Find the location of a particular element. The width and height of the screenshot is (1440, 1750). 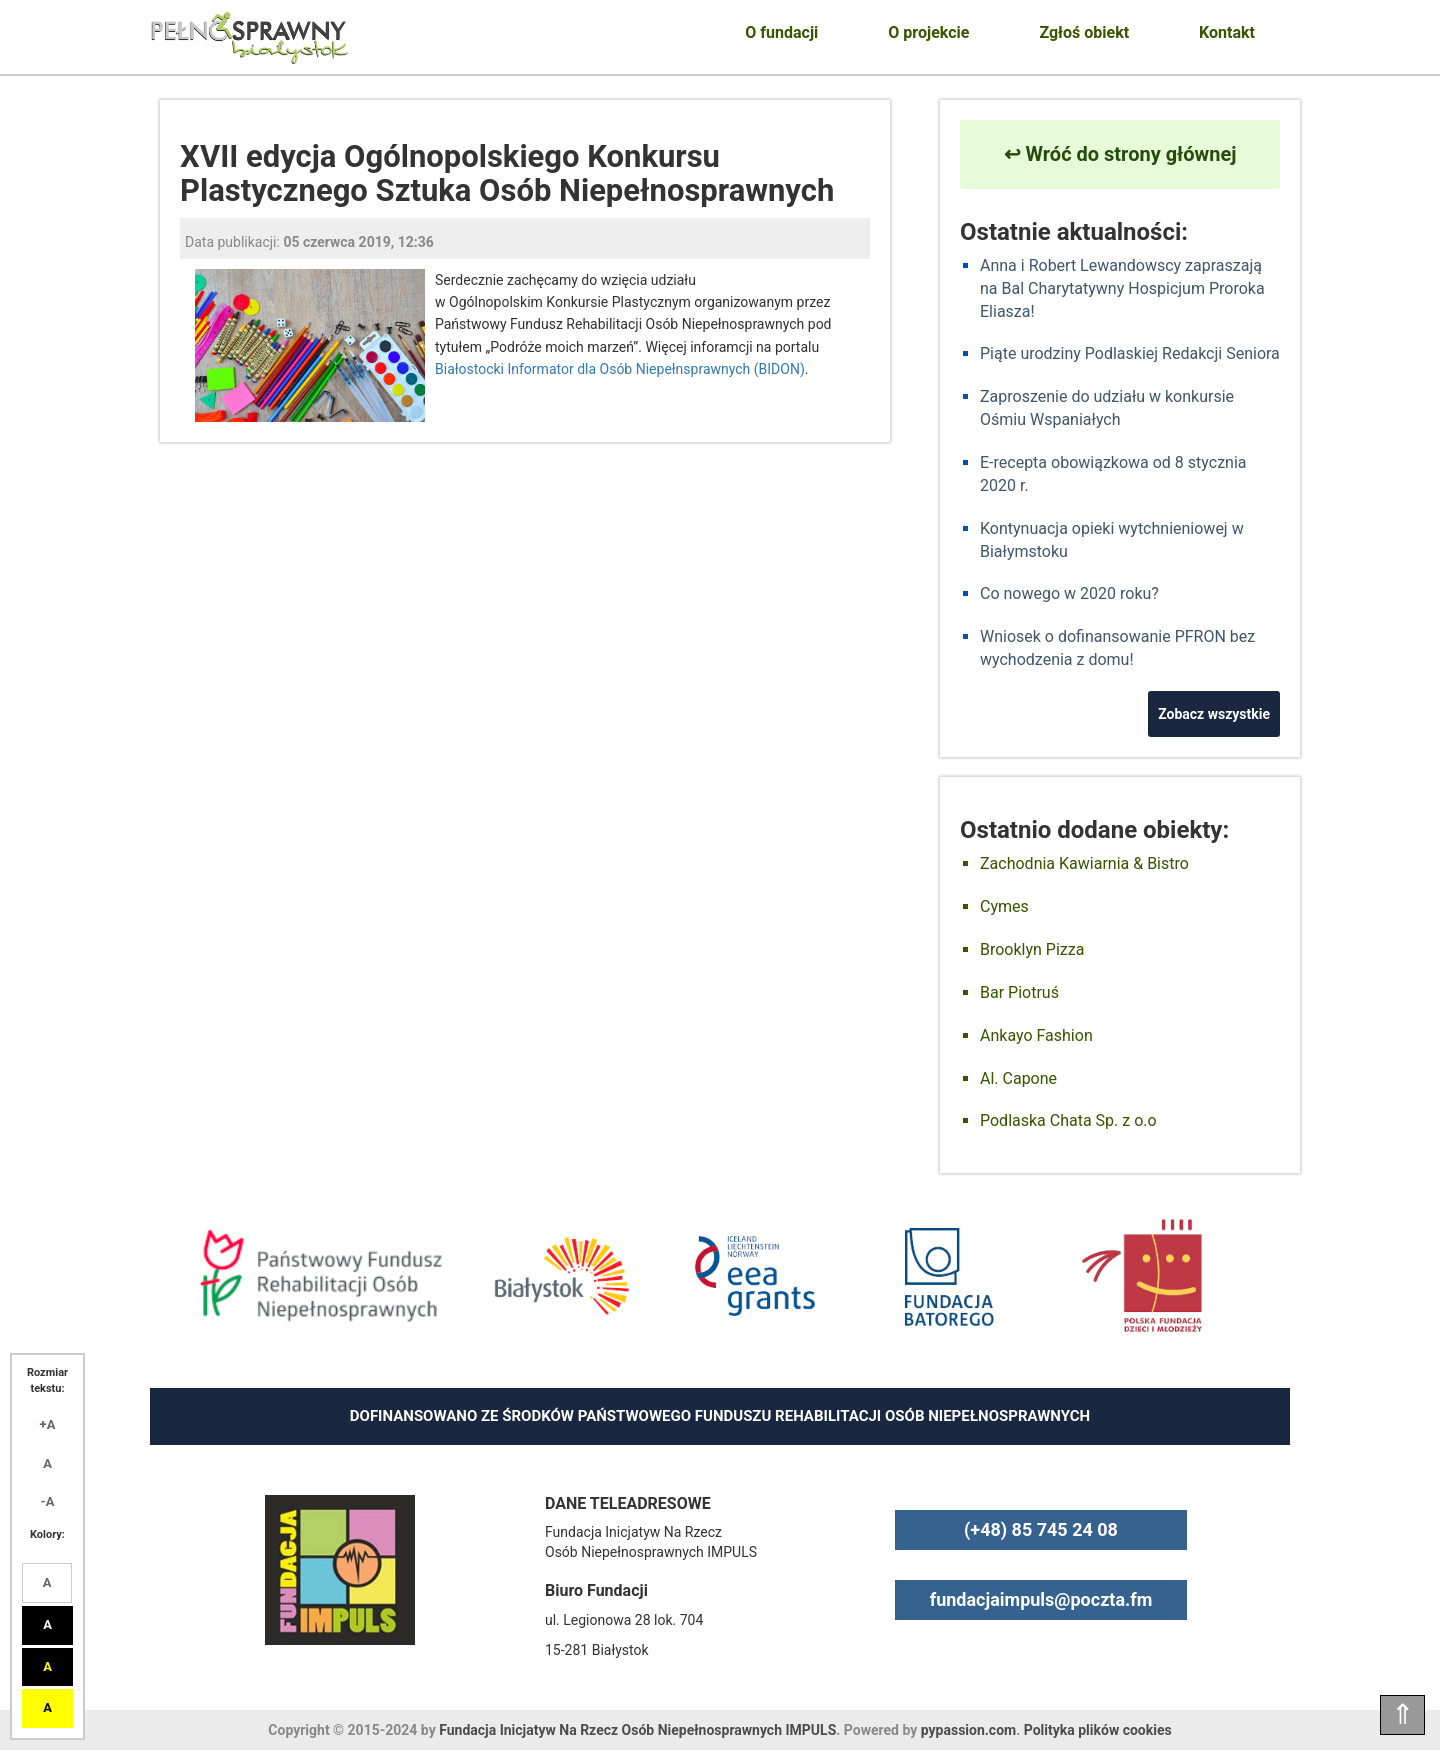

Zachodnia Kawiarnia & Bistro is located at coordinates (1084, 863).